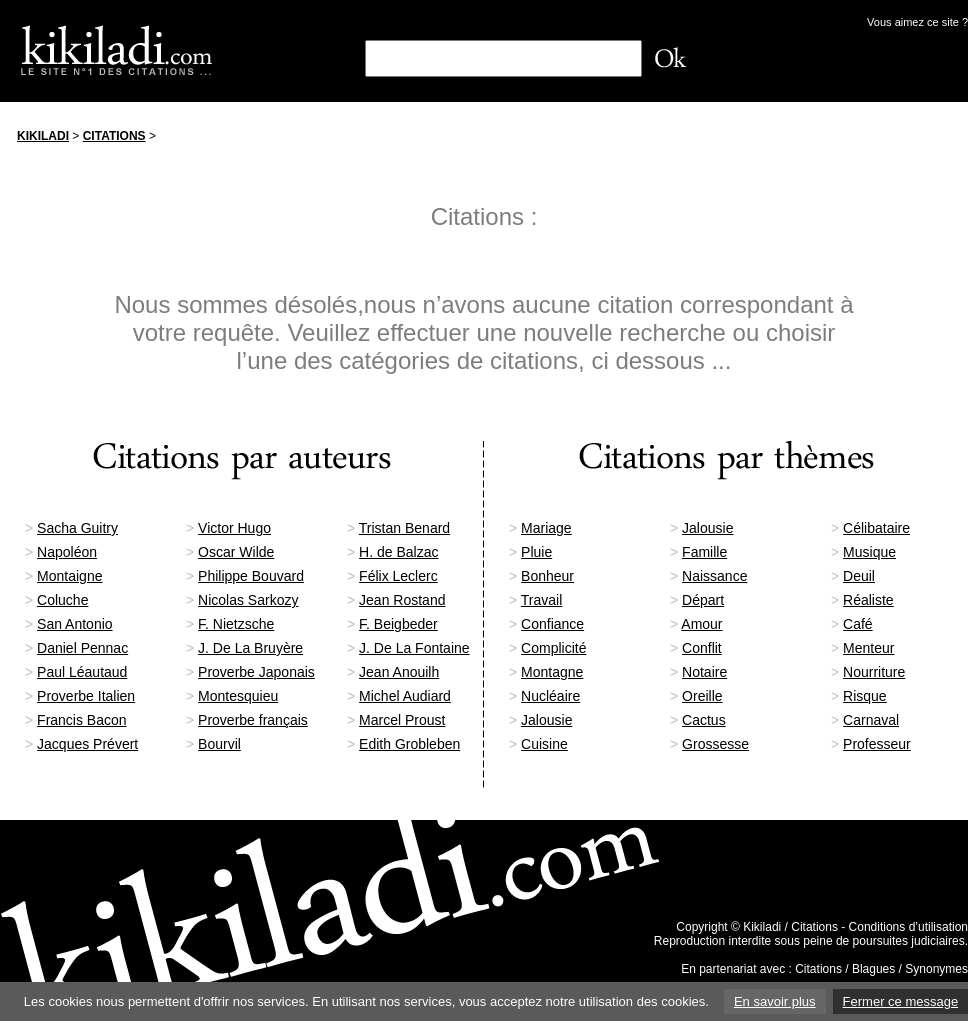 Image resolution: width=968 pixels, height=1021 pixels. I want to click on Montagne, so click(552, 672).